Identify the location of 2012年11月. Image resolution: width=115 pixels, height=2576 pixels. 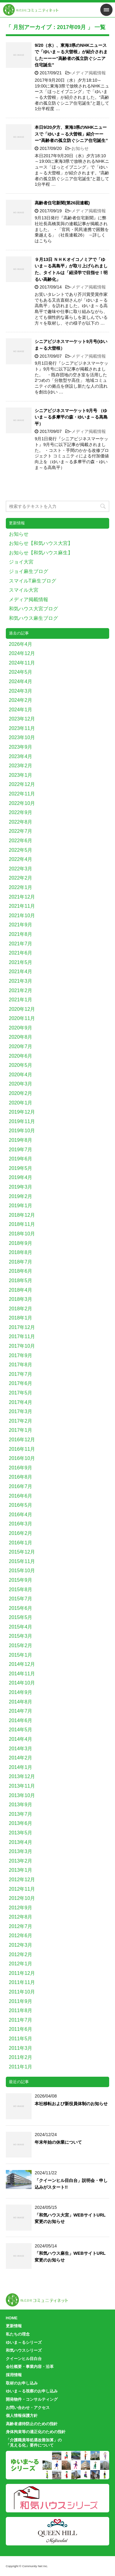
(22, 1889).